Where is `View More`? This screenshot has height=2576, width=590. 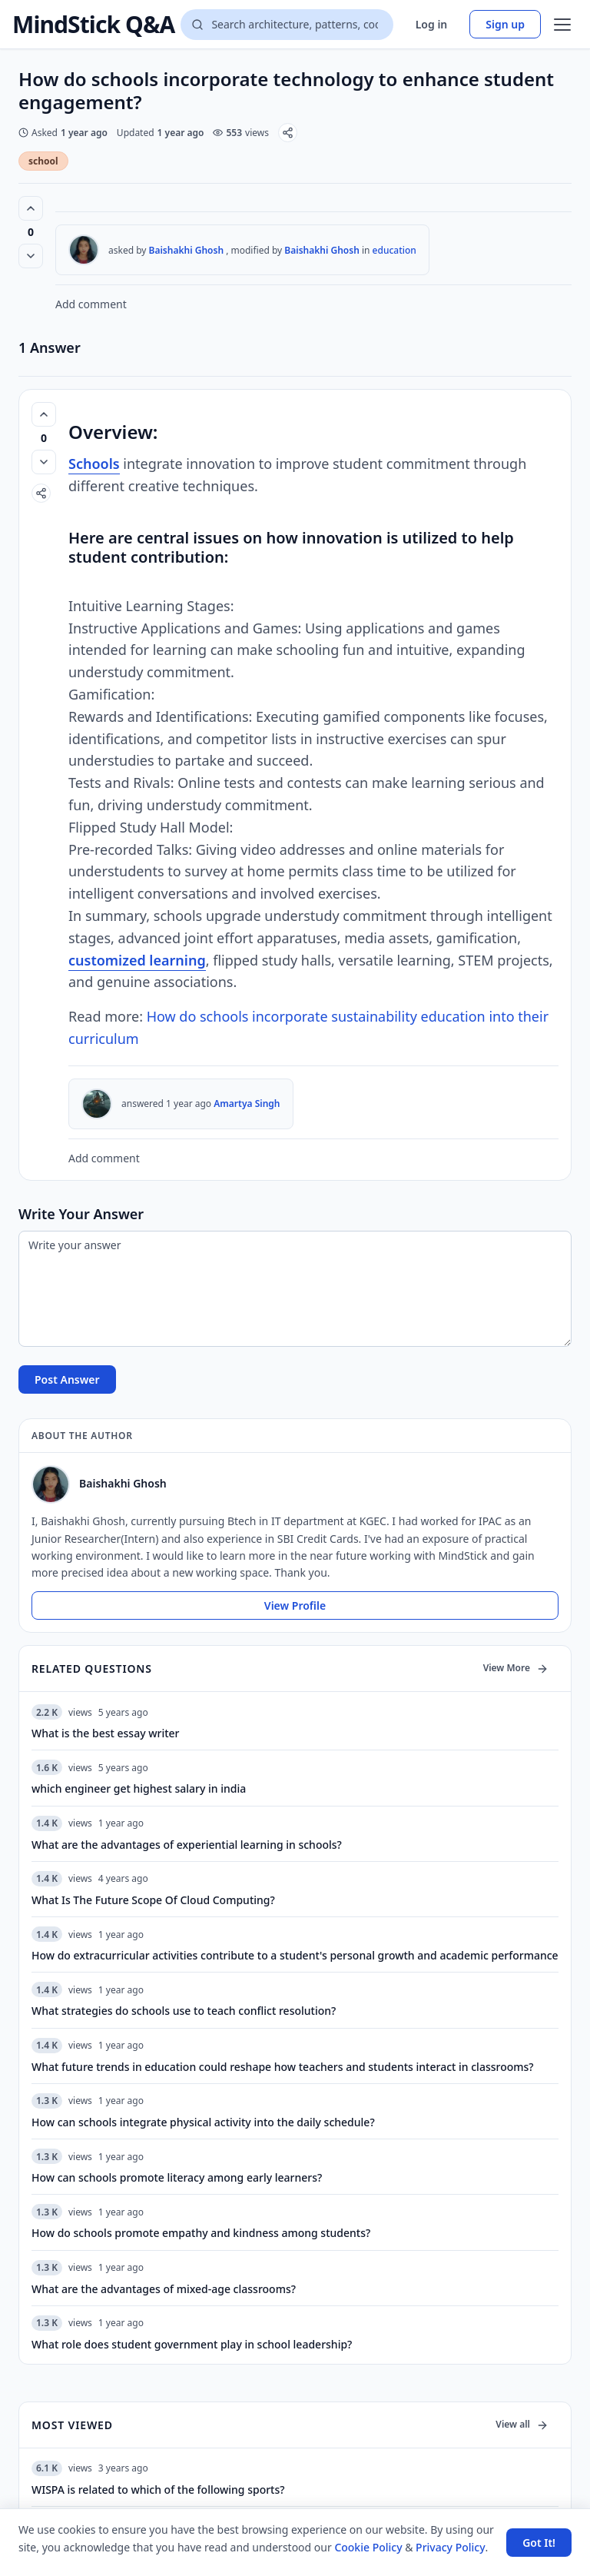 View More is located at coordinates (516, 1667).